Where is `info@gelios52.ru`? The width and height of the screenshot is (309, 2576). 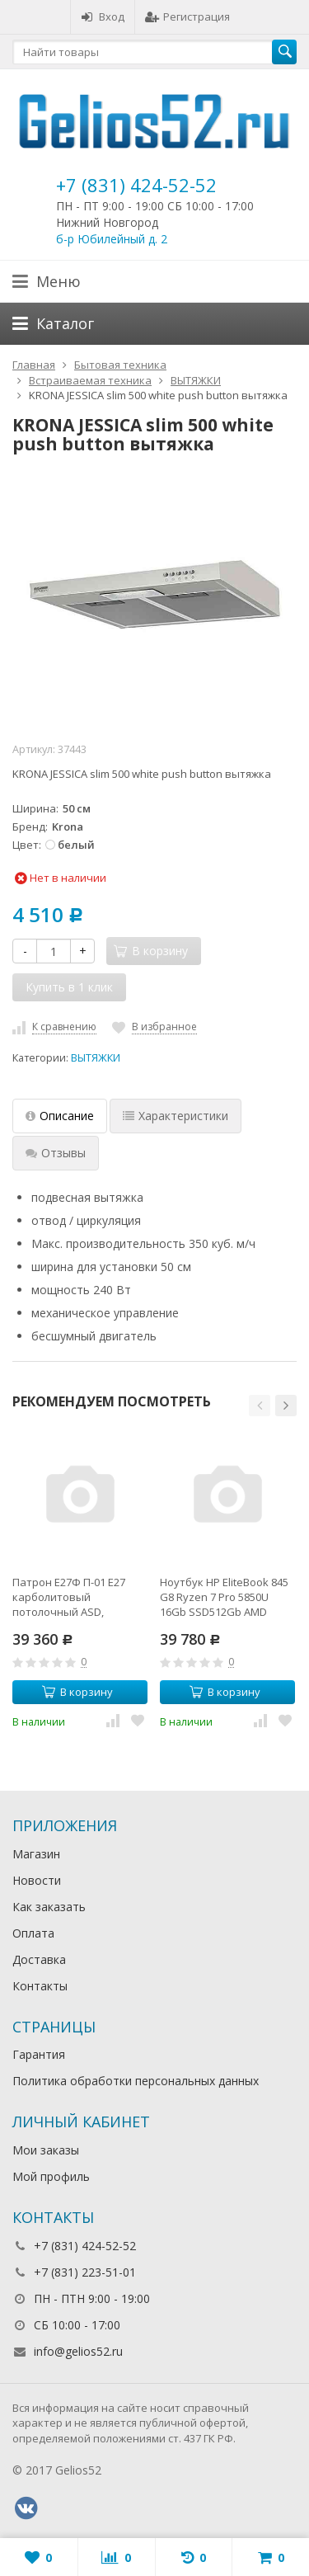 info@gelios52.ru is located at coordinates (78, 2351).